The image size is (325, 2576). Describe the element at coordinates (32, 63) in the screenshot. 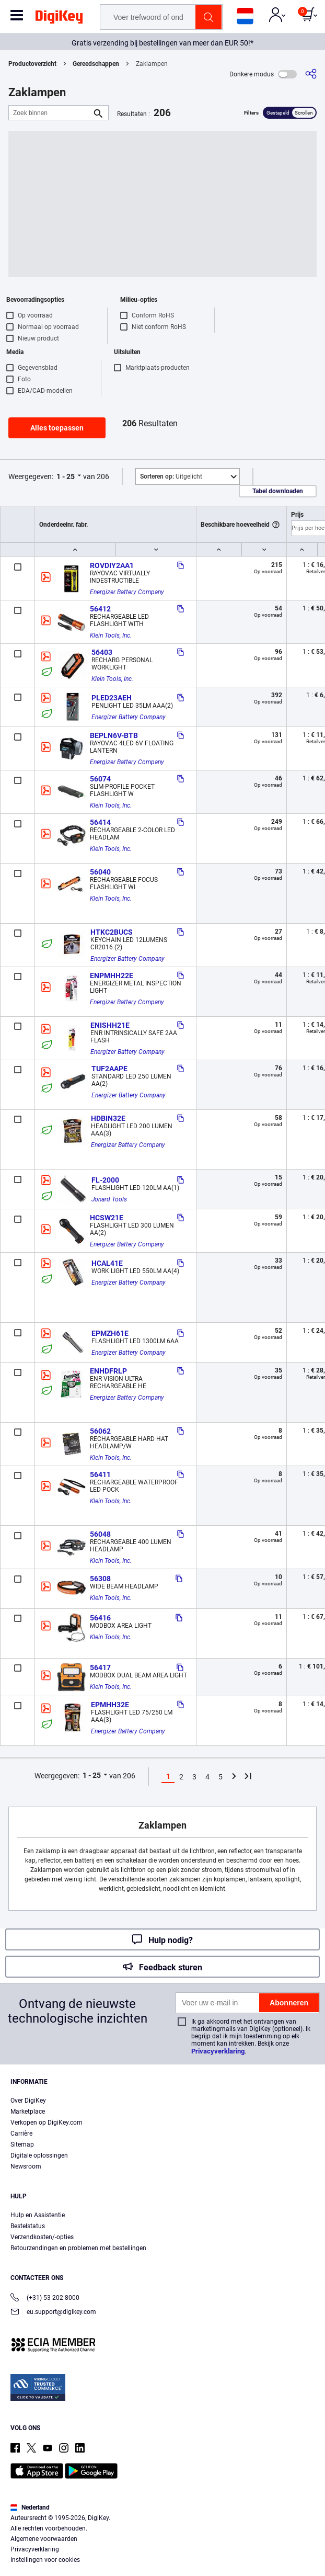

I see `Productoverzicht` at that location.